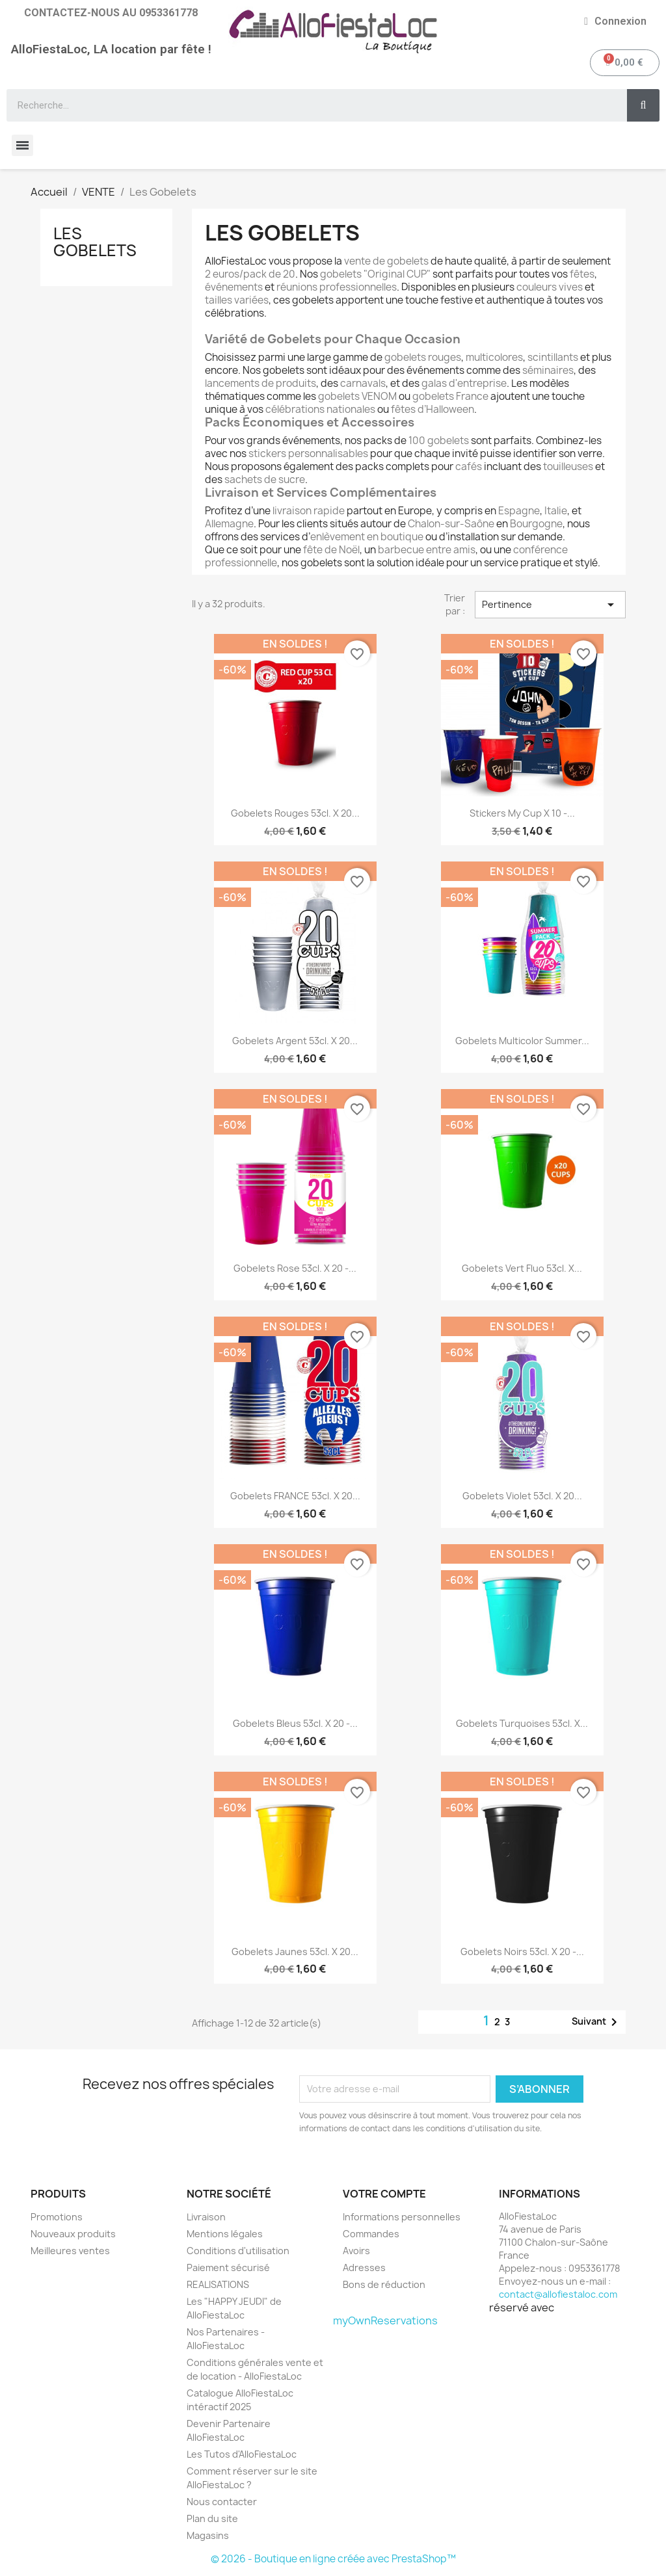 The height and width of the screenshot is (2576, 666). What do you see at coordinates (228, 2267) in the screenshot?
I see `Paiement sécurisé` at bounding box center [228, 2267].